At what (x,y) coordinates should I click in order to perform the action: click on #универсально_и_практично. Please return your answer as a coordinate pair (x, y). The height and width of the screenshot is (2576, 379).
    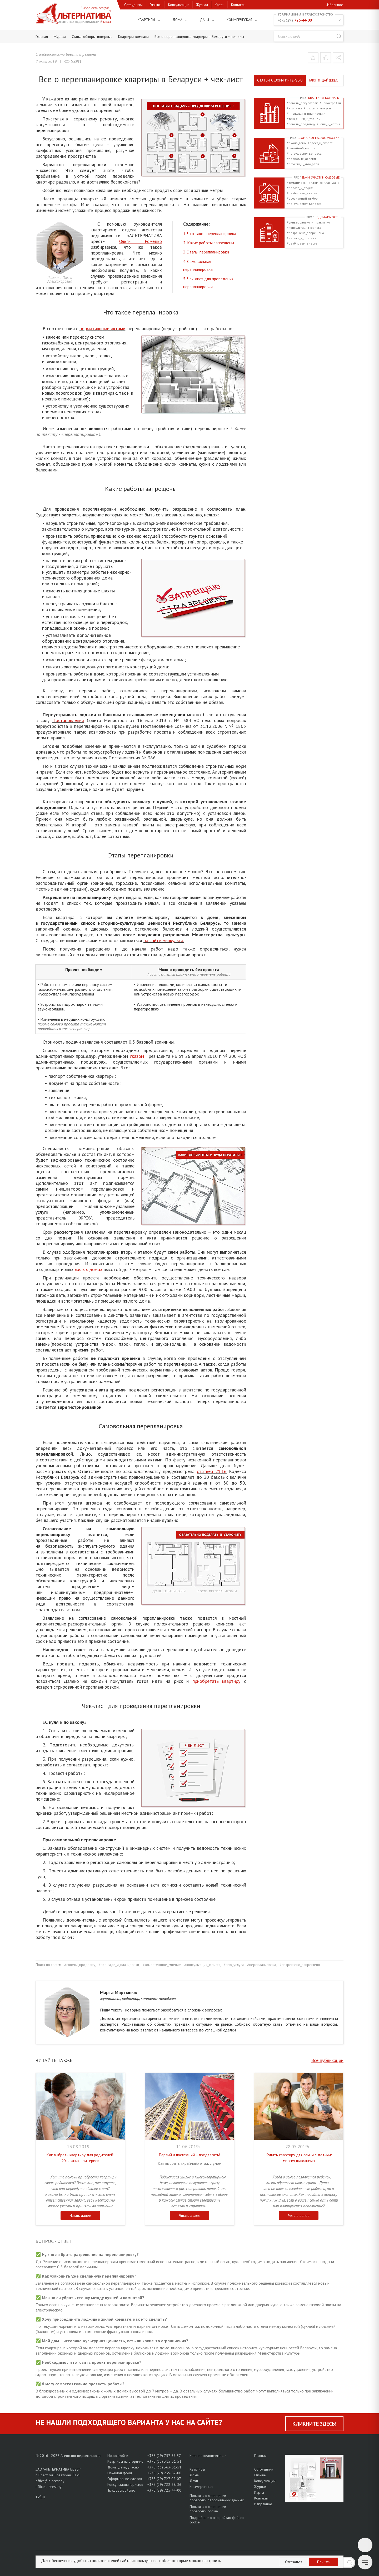
    Looking at the image, I should click on (308, 222).